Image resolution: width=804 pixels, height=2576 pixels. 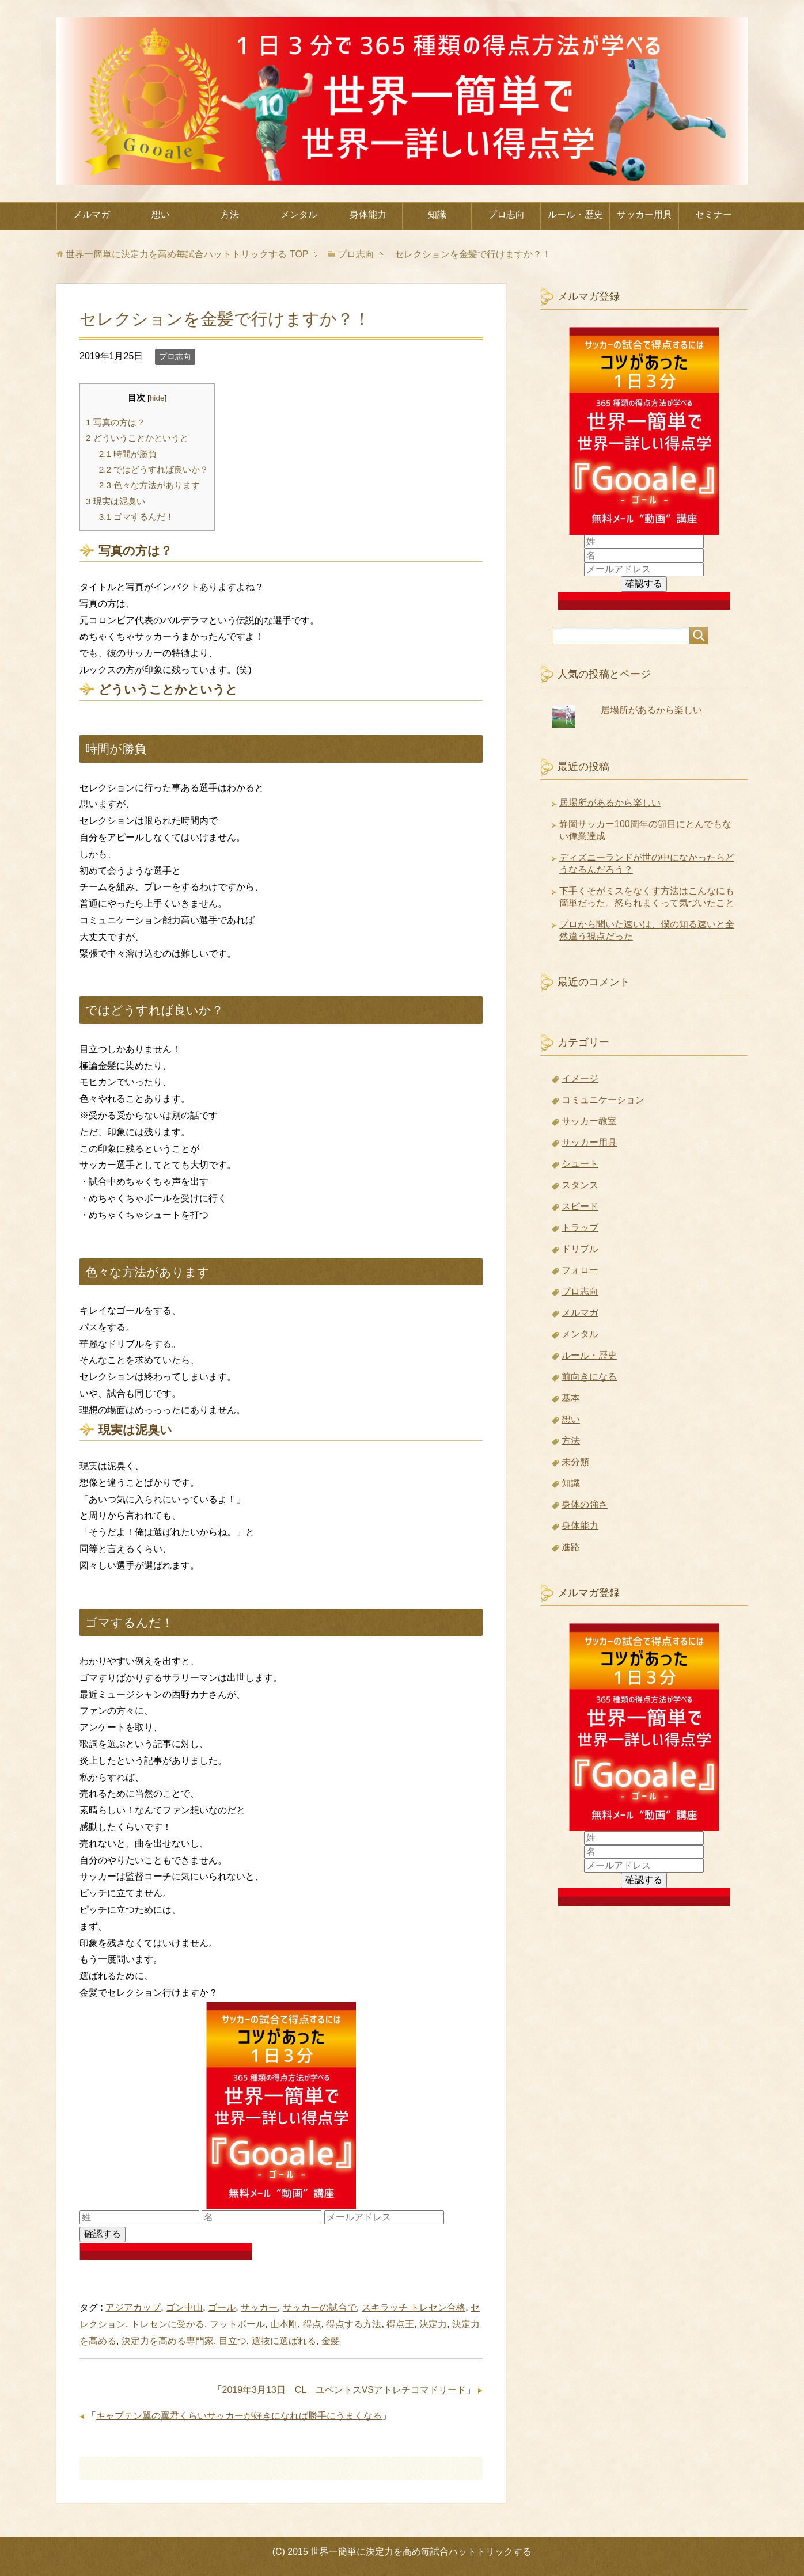 I want to click on 時間が勝負, so click(x=128, y=454).